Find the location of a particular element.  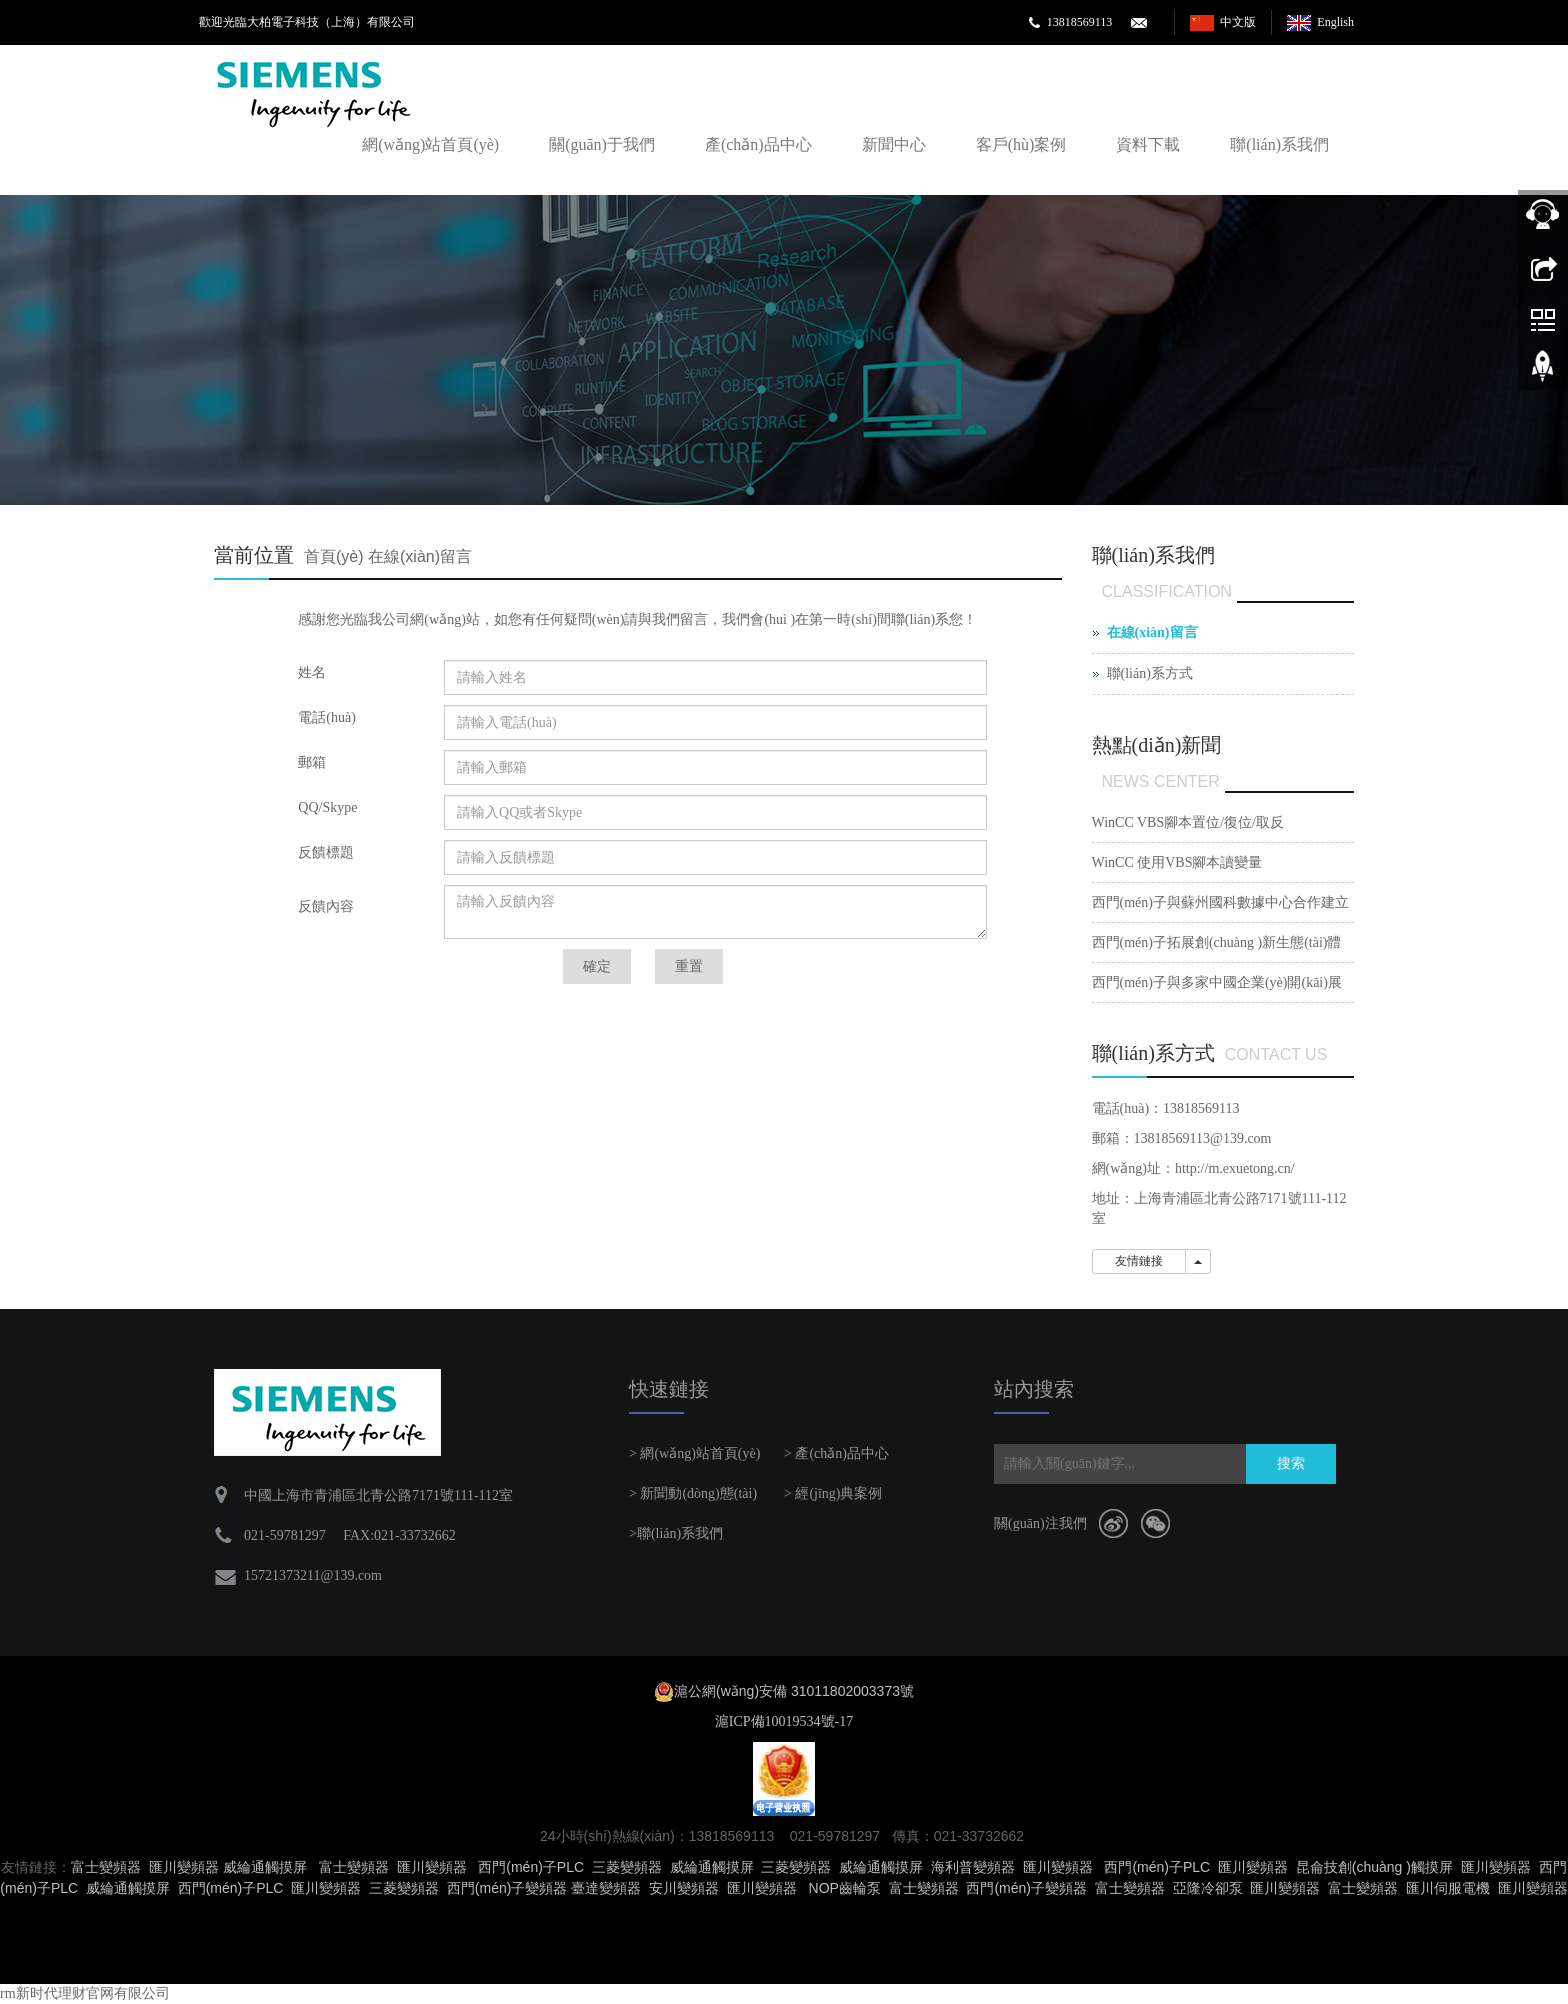

滬公網(wǎng)安備 31011802003373號 is located at coordinates (794, 1691).